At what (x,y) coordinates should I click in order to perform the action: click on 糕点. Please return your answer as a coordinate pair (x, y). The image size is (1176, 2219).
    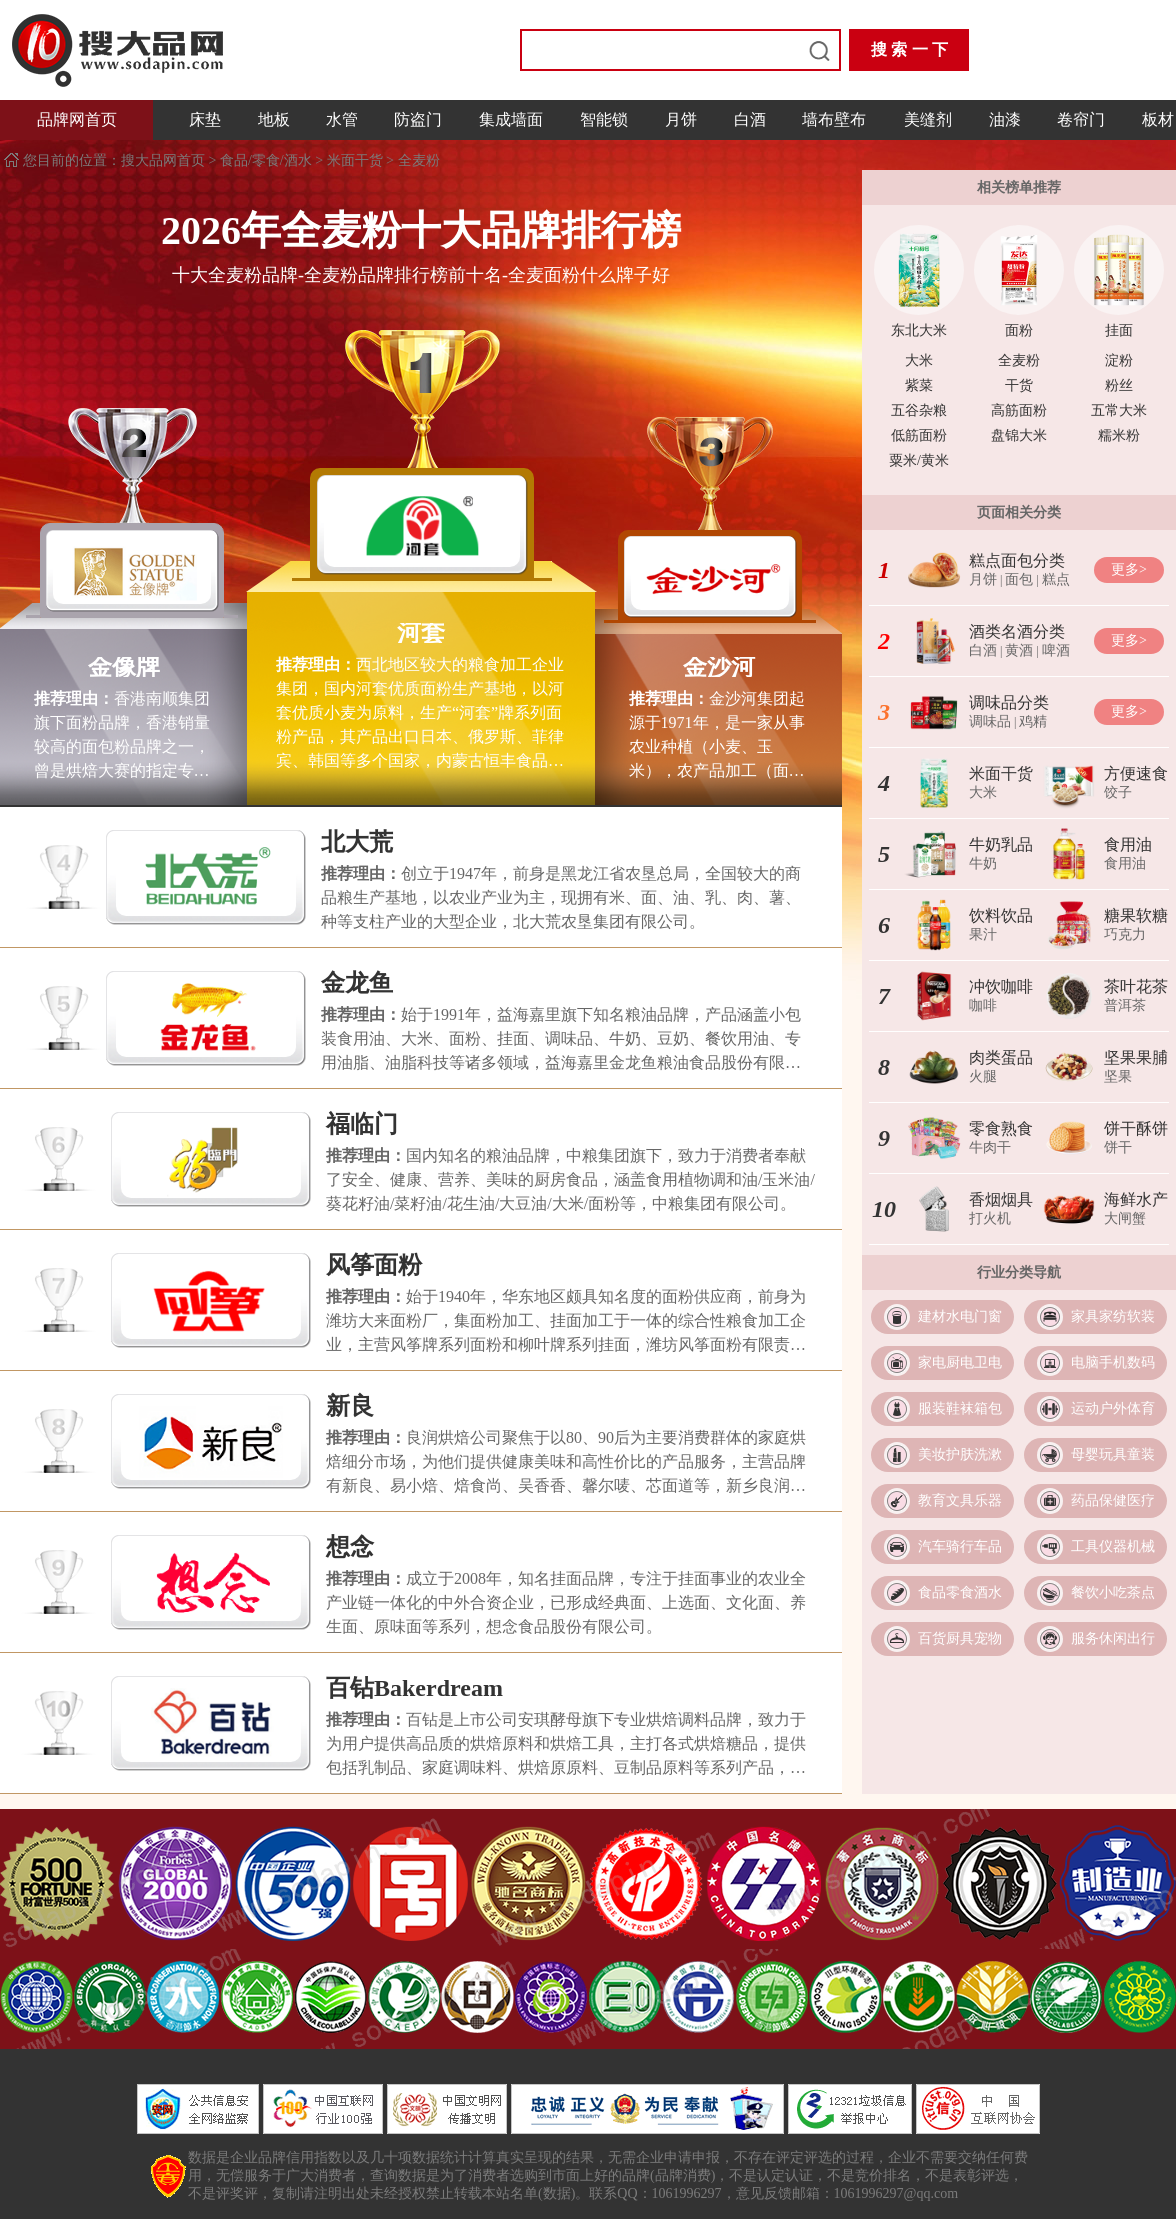
    Looking at the image, I should click on (1056, 579).